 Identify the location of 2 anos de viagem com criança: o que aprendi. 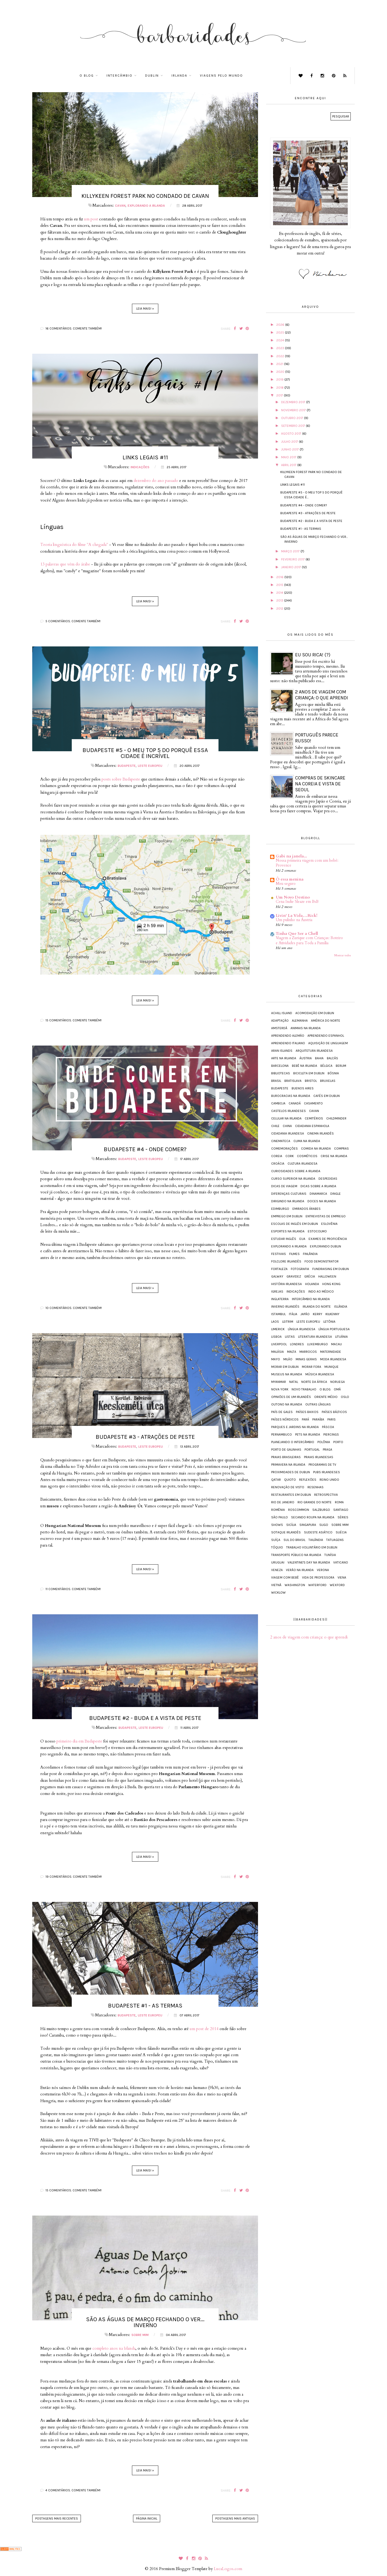
(321, 695).